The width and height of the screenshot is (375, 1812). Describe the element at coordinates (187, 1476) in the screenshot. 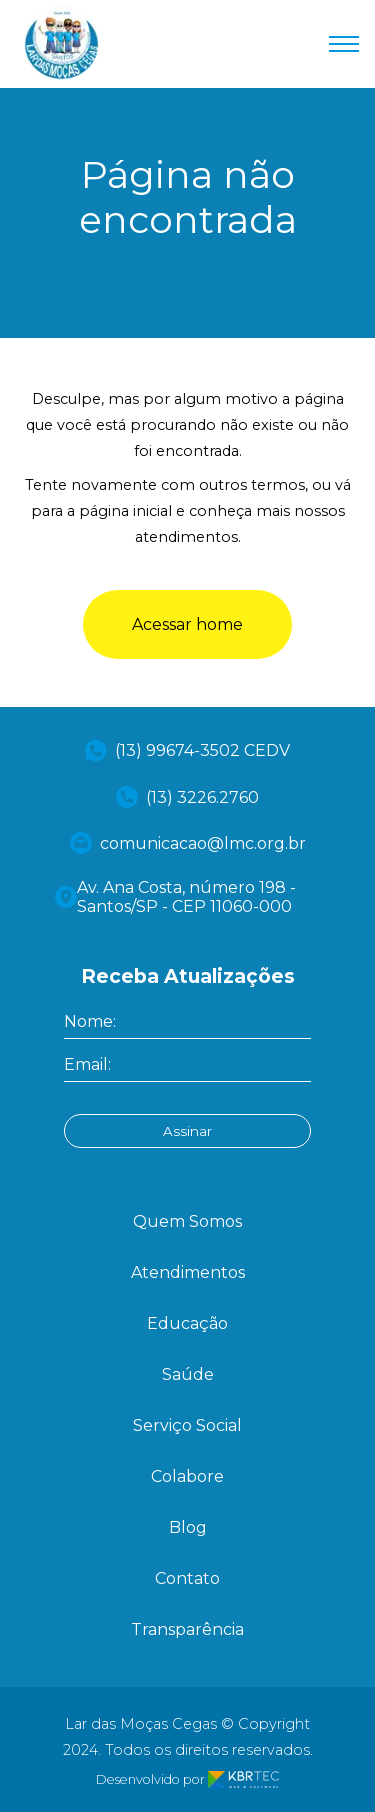

I see `Colabore` at that location.